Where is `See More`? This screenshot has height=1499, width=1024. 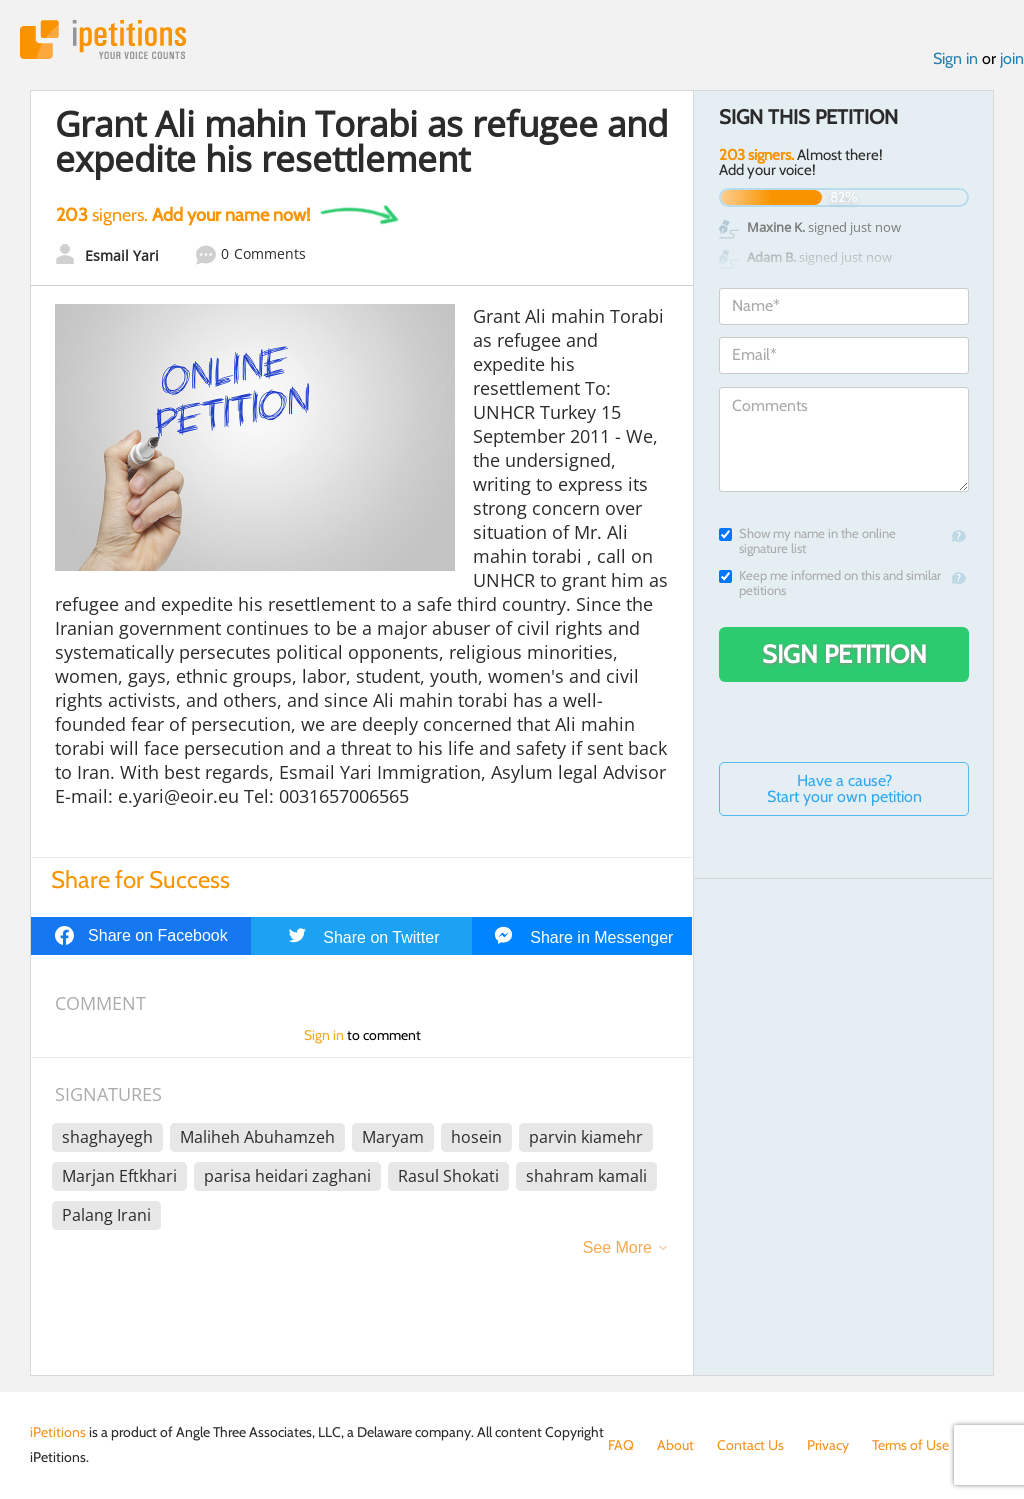
See More is located at coordinates (617, 1247).